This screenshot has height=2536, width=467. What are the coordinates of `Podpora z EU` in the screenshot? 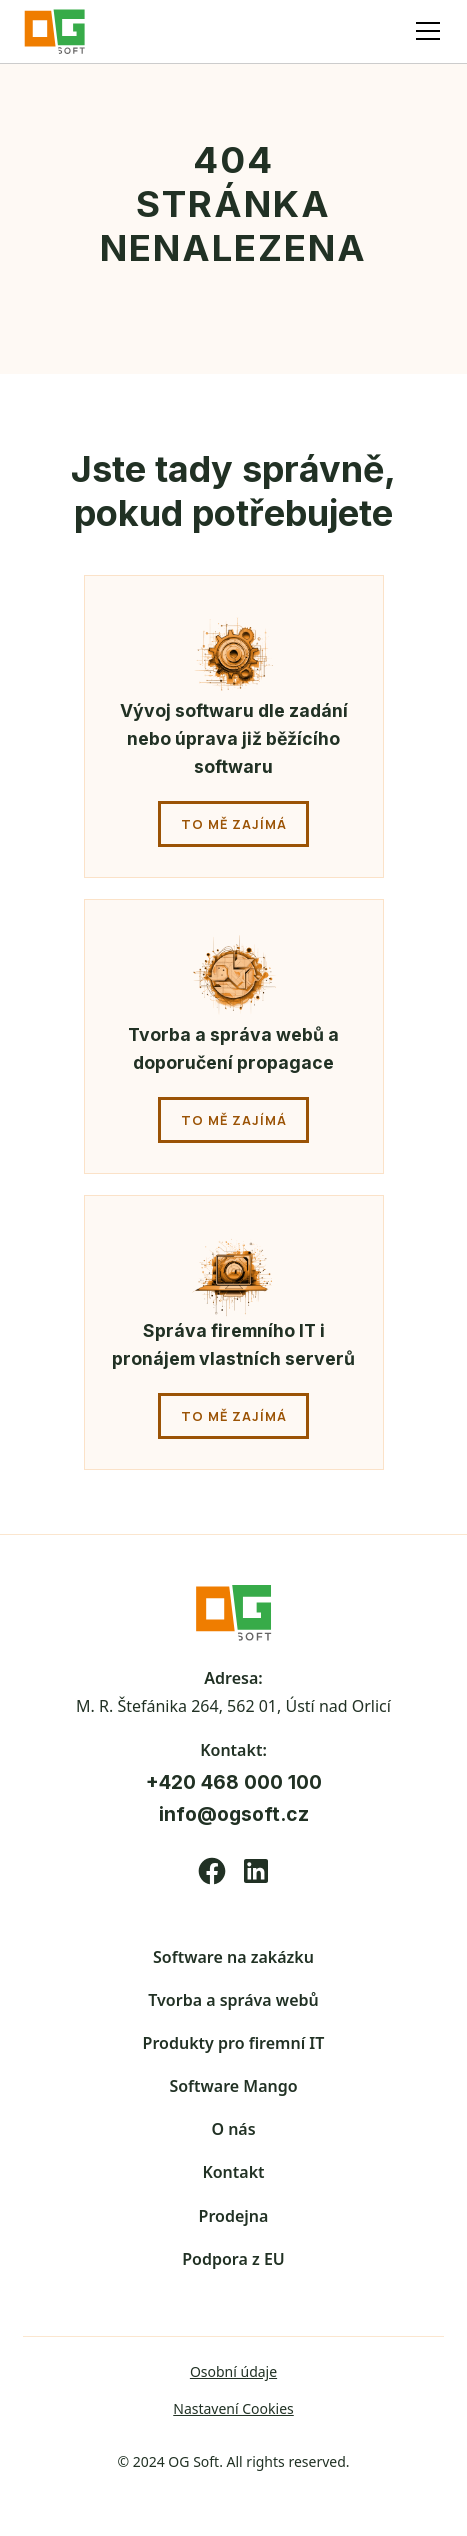 It's located at (233, 2259).